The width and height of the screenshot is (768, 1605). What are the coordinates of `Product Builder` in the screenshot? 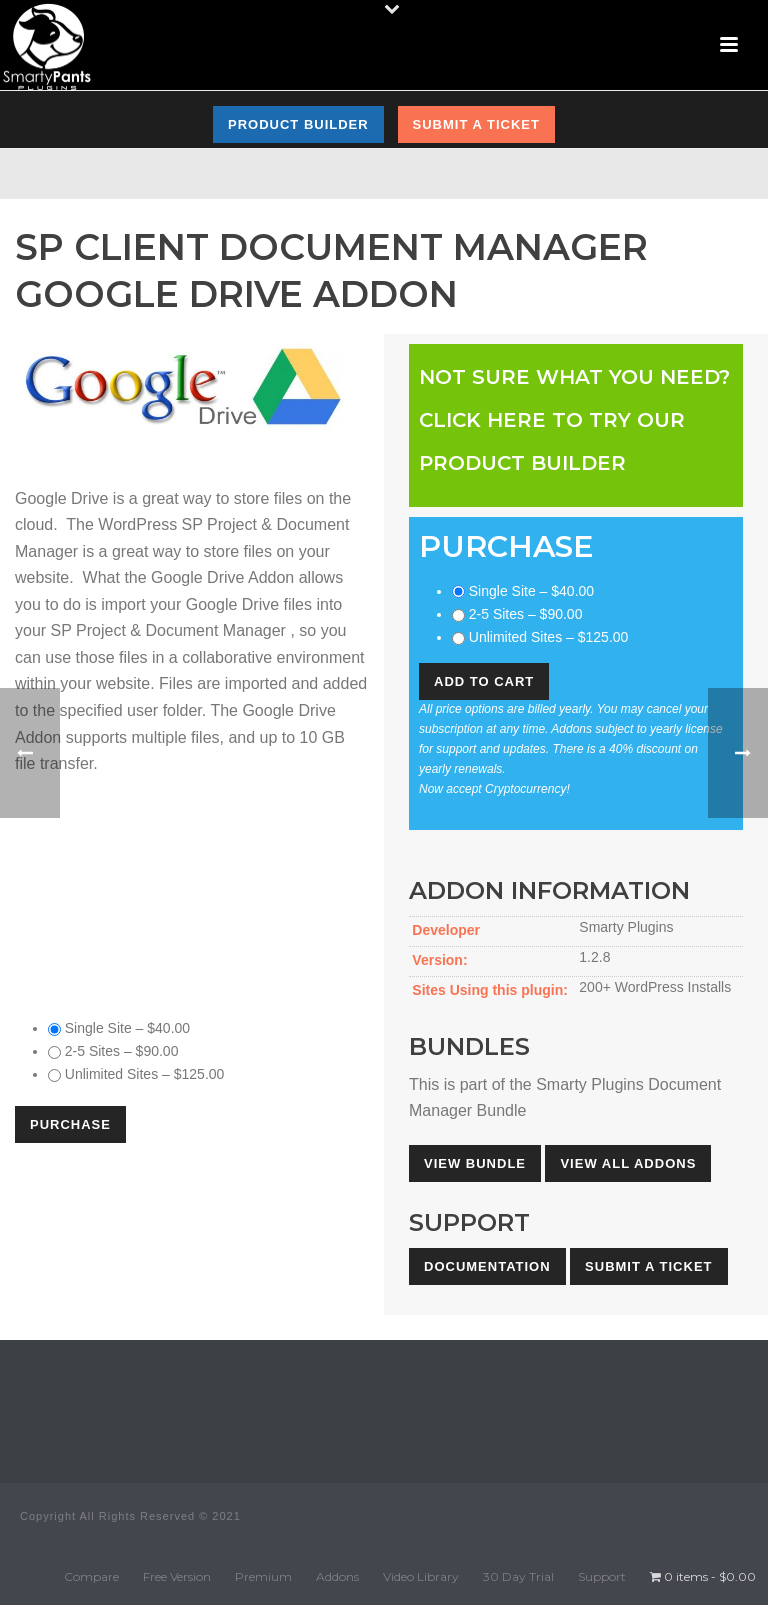 It's located at (298, 124).